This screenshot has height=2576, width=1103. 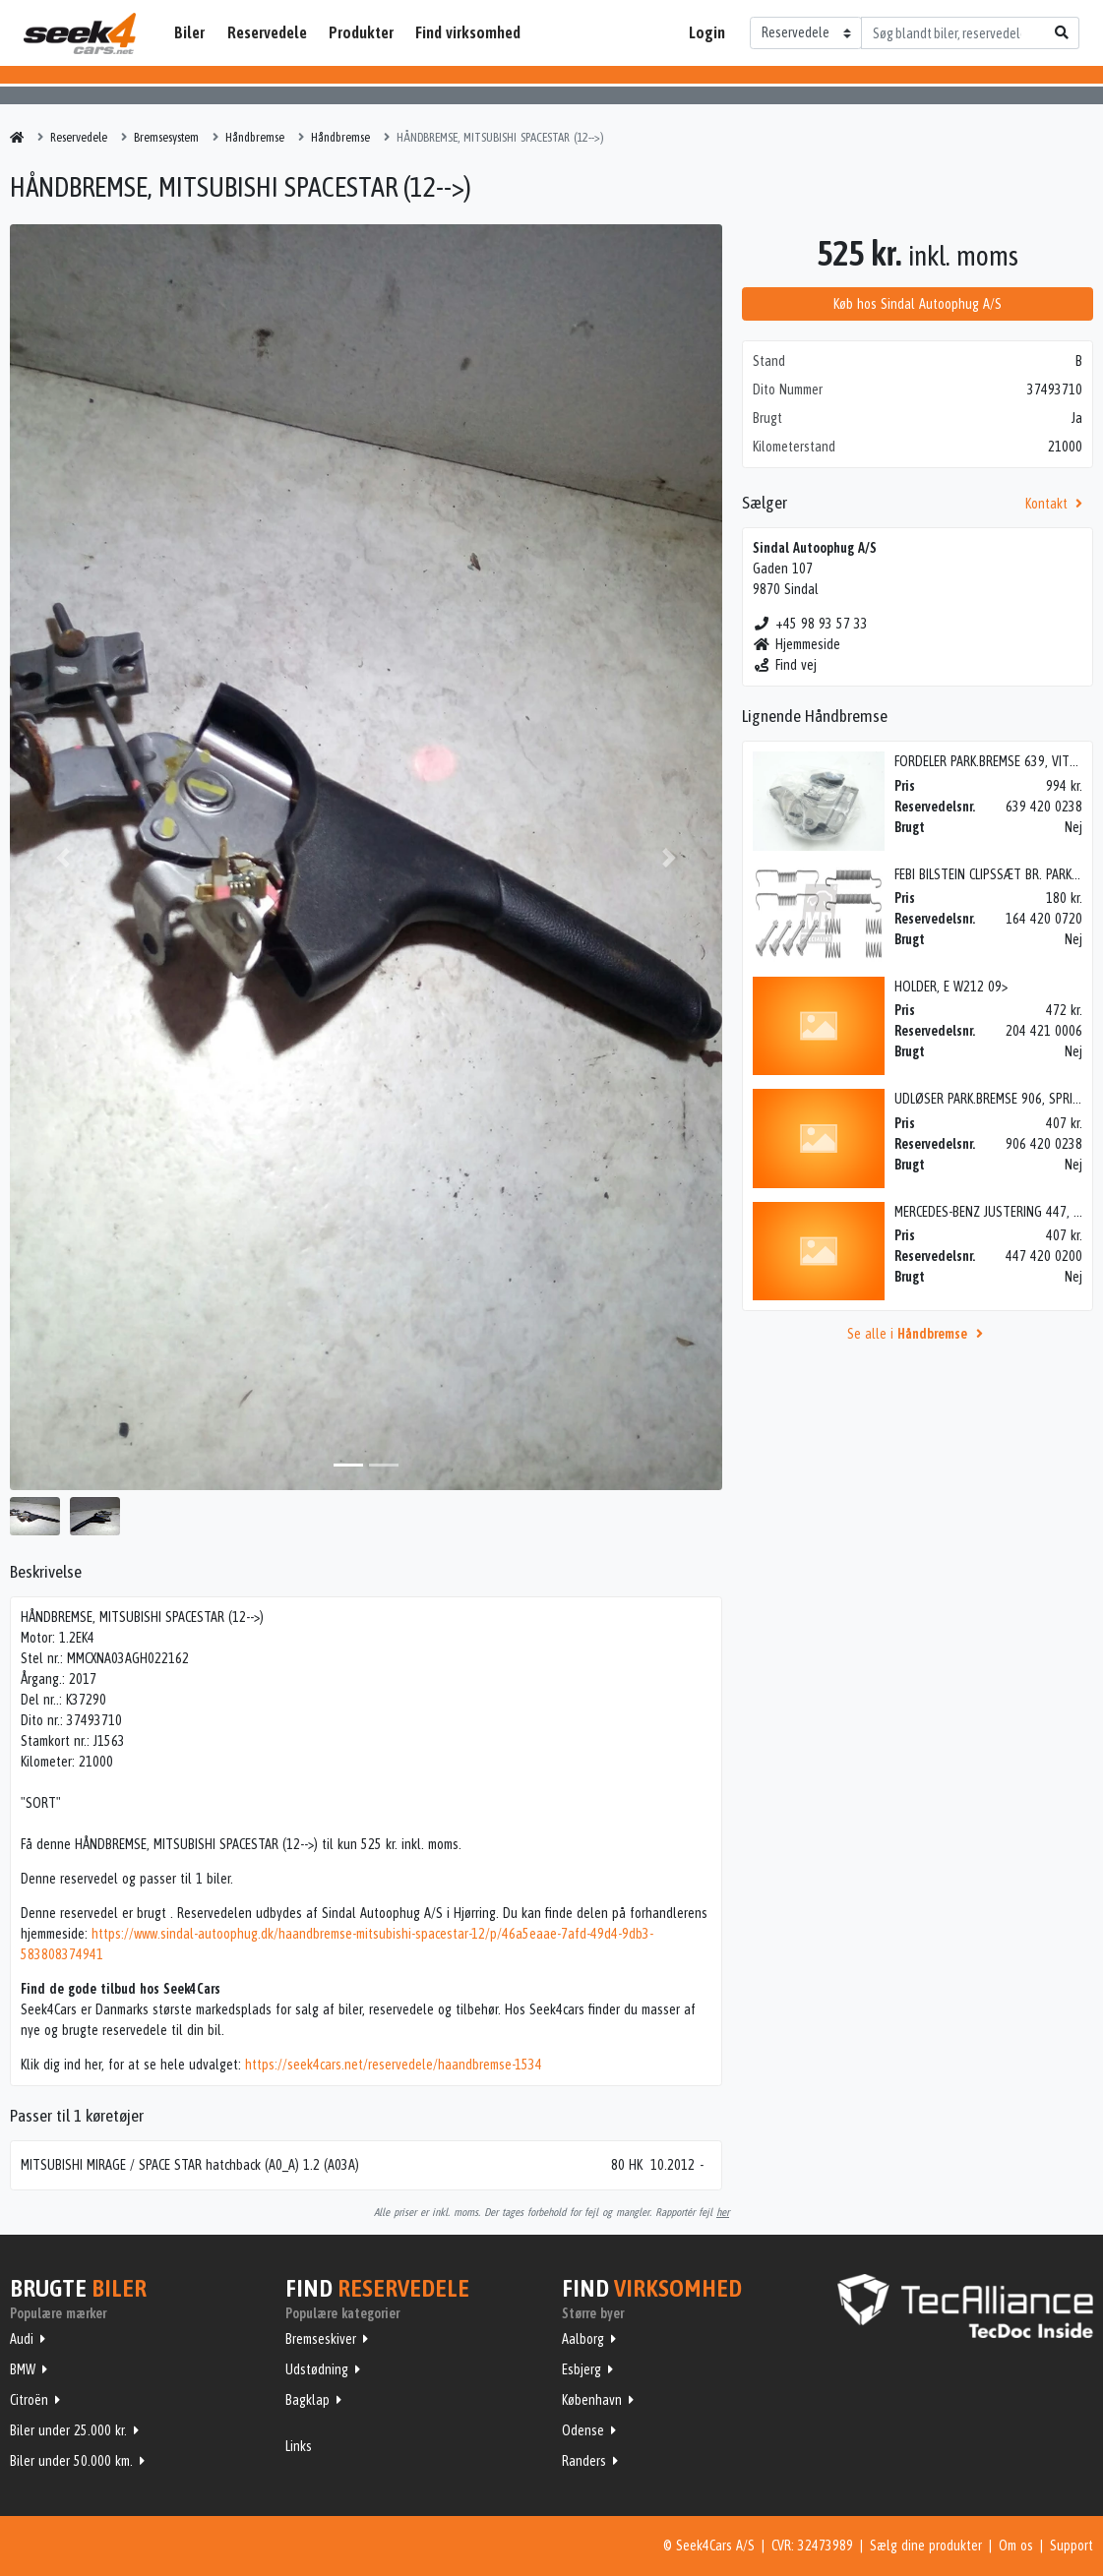 What do you see at coordinates (80, 33) in the screenshot?
I see `Seek4Cars` at bounding box center [80, 33].